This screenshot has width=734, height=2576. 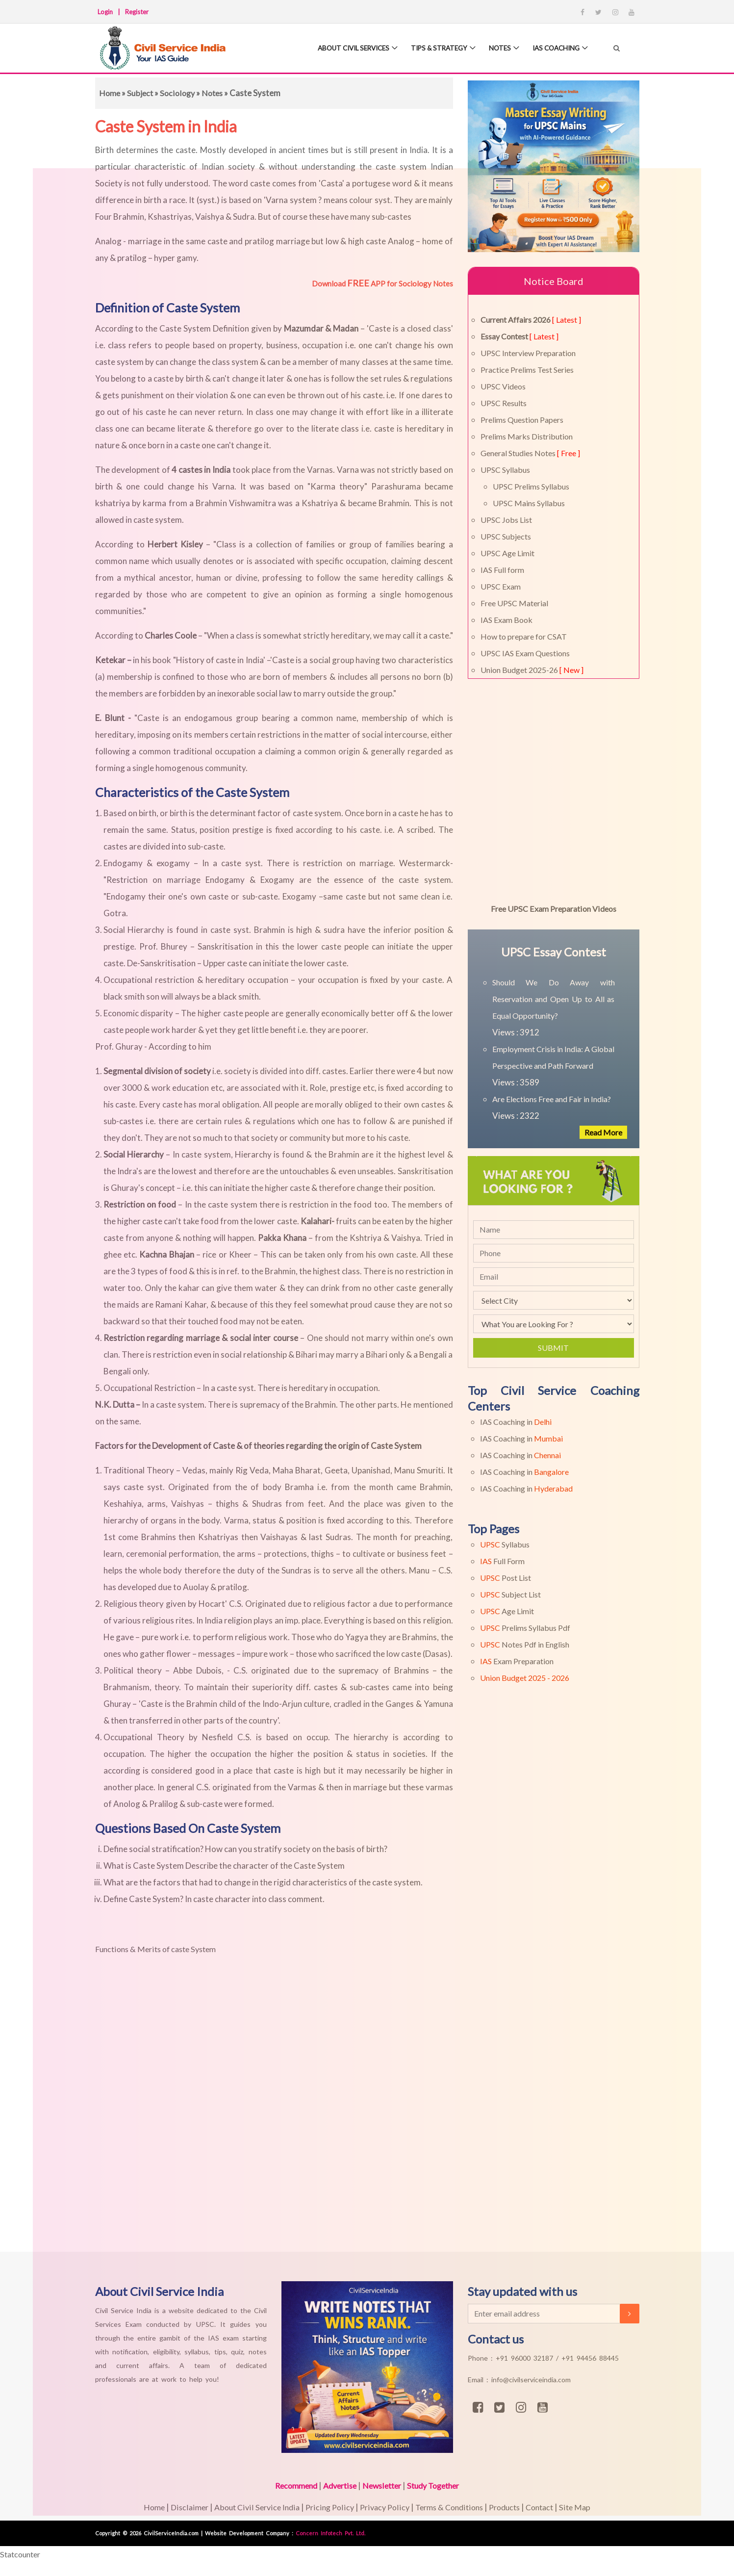 I want to click on UPSC Results, so click(x=504, y=403).